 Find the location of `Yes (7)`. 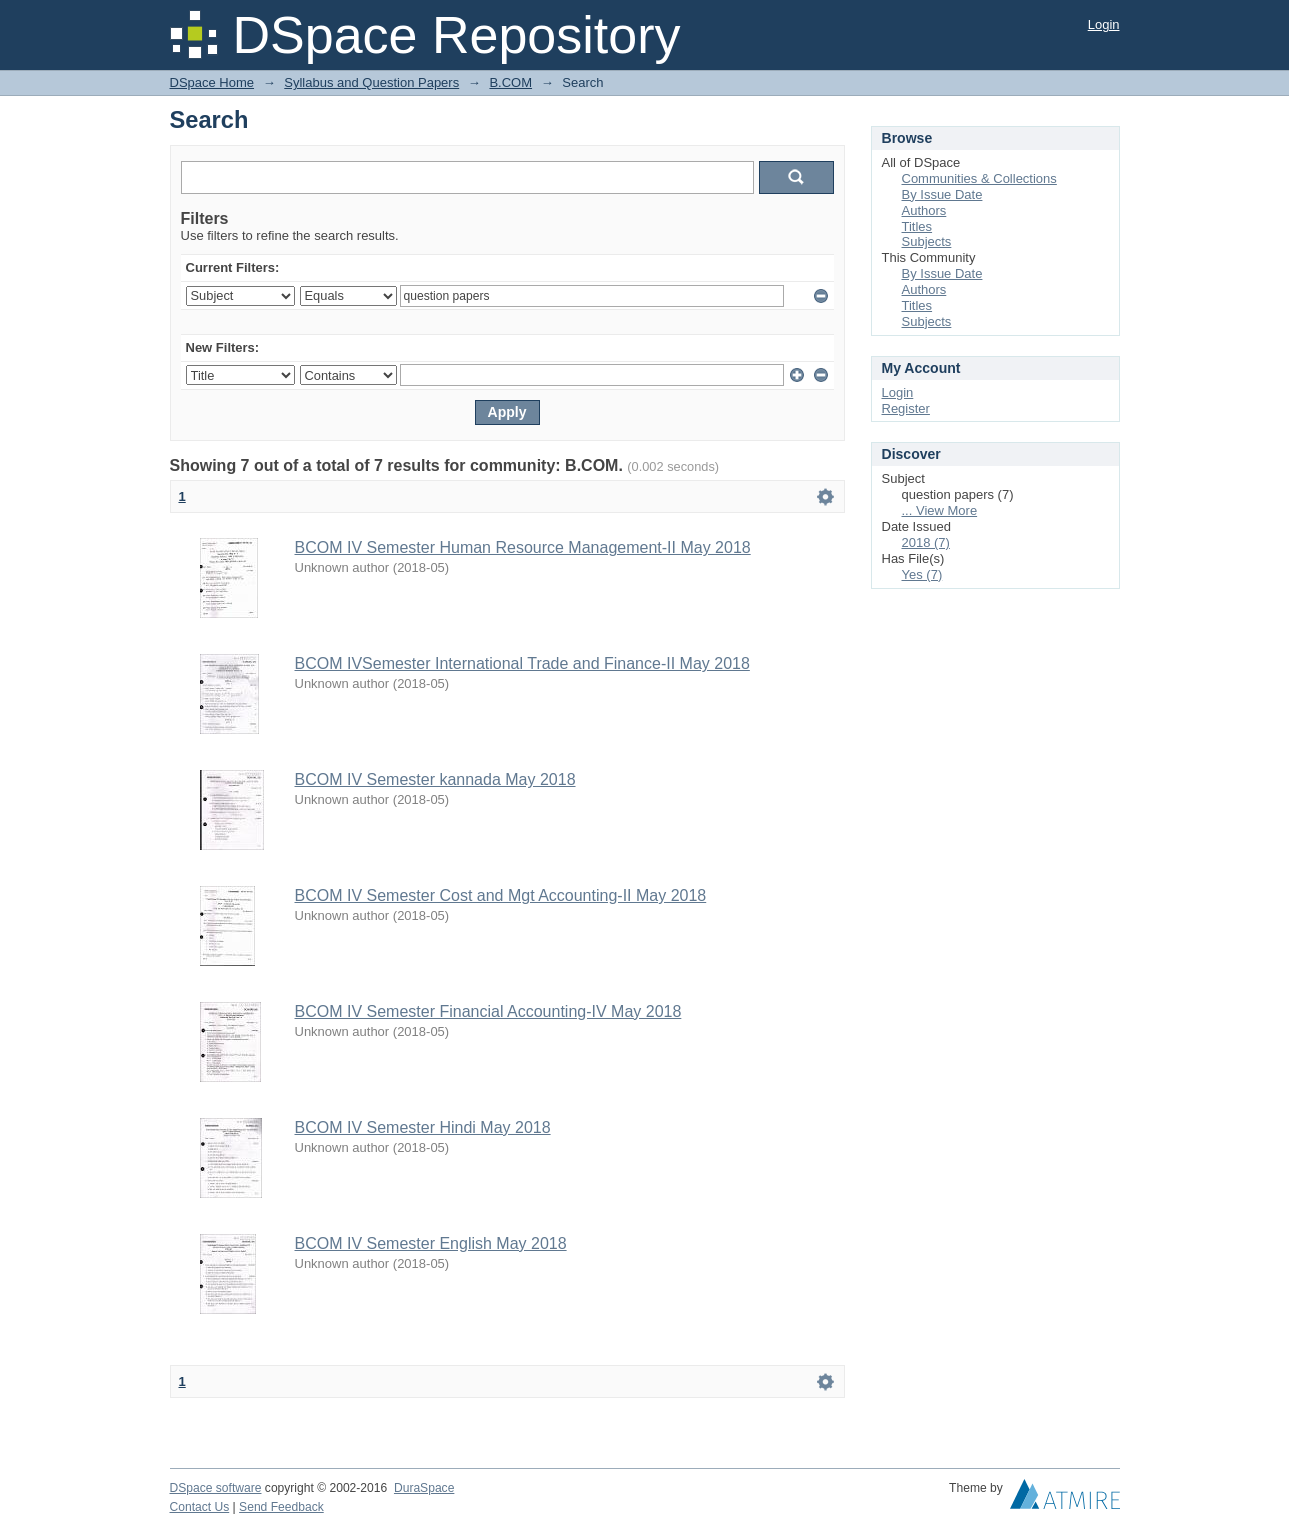

Yes (7) is located at coordinates (922, 574).